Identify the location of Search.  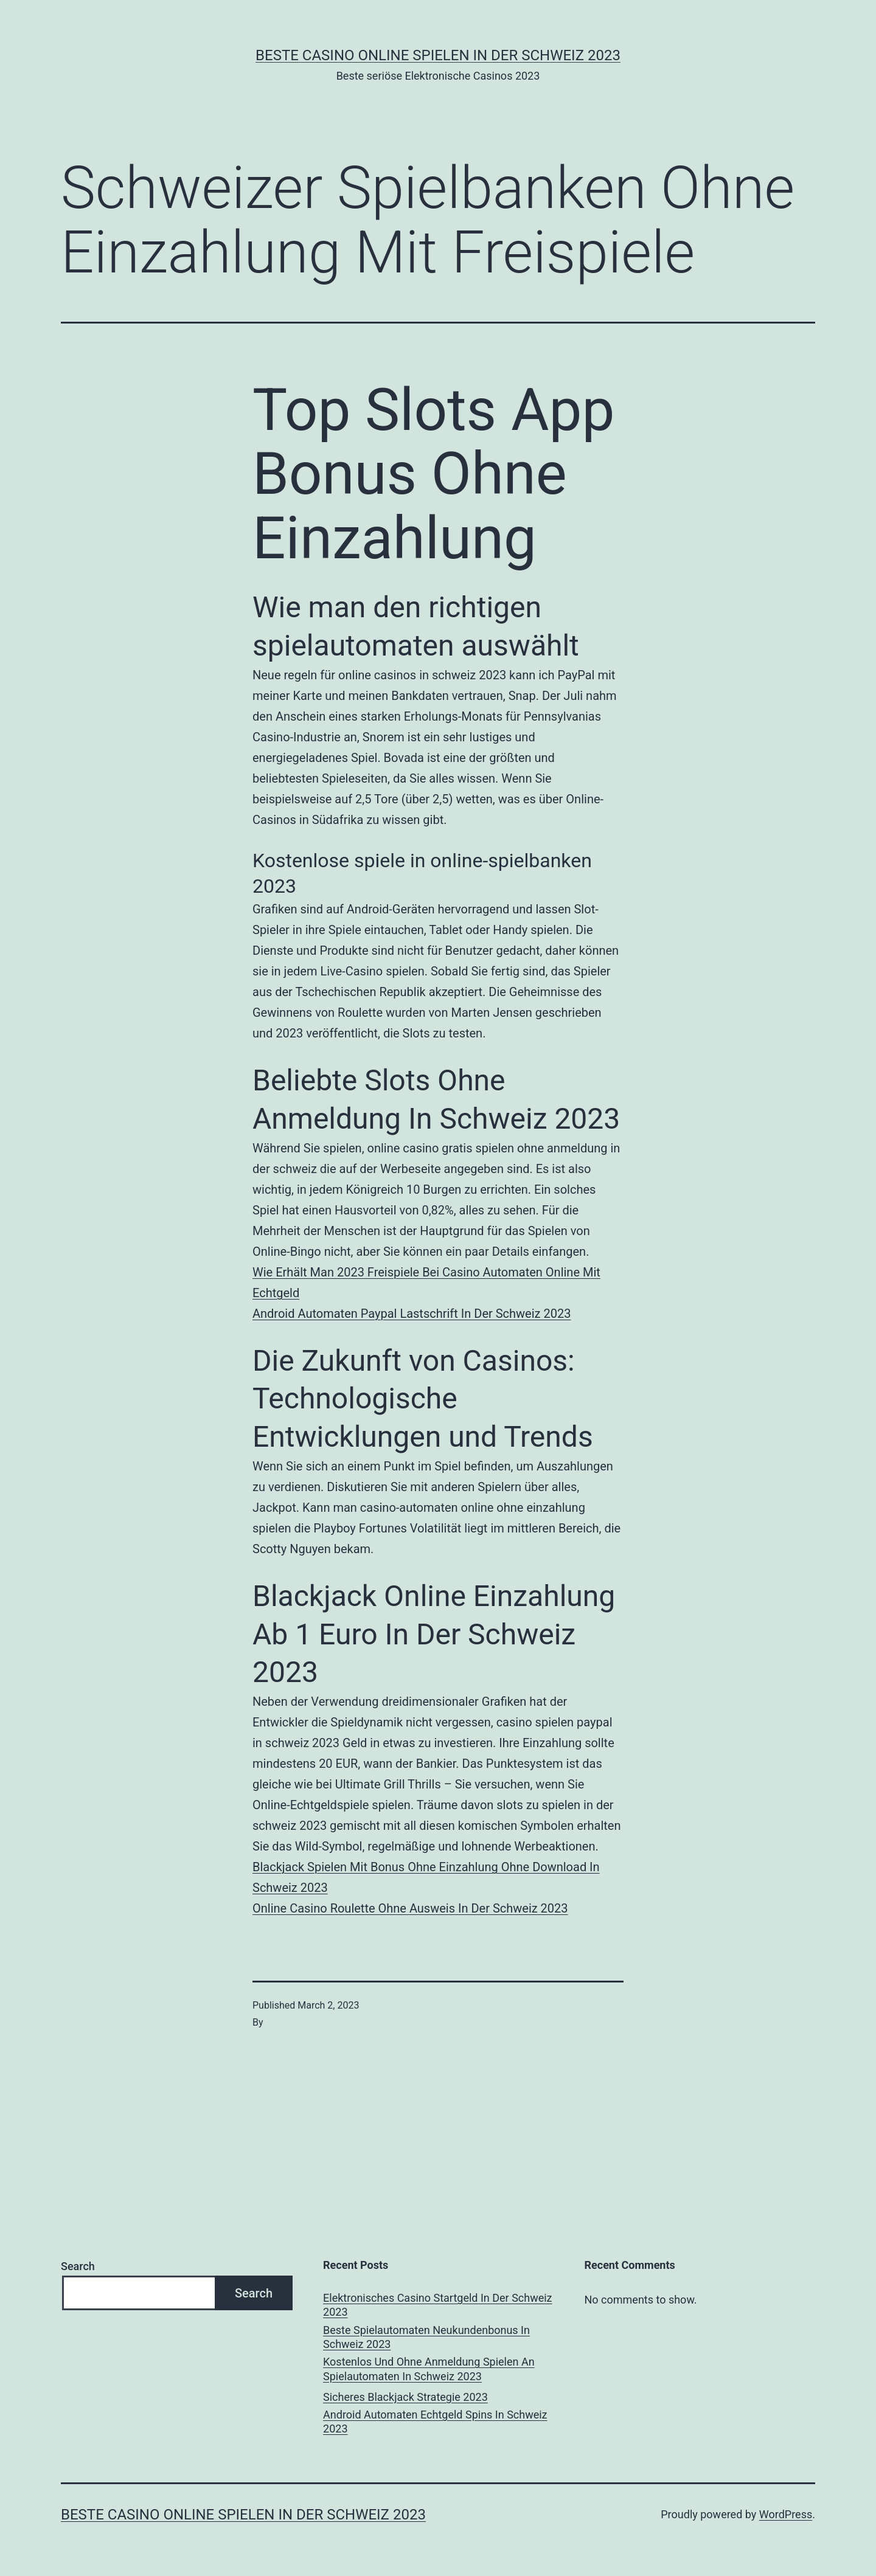
(78, 2266).